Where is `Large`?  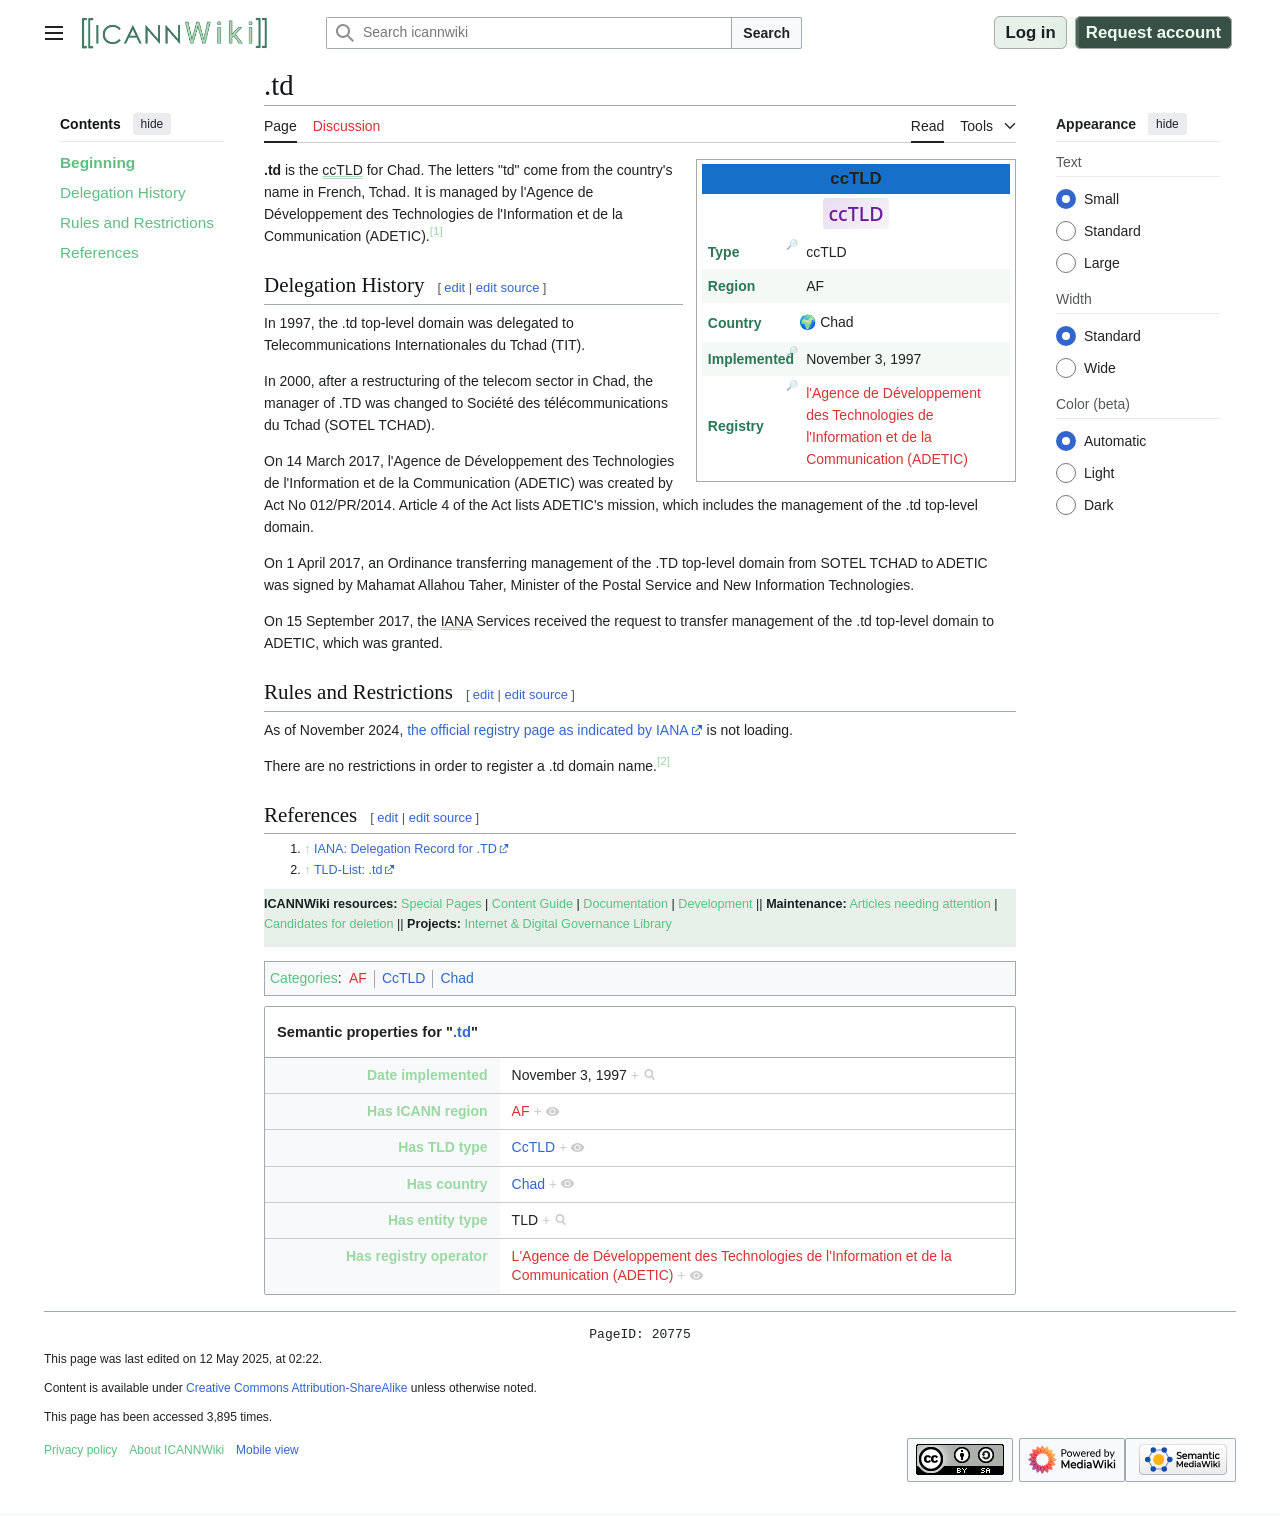 Large is located at coordinates (1102, 263).